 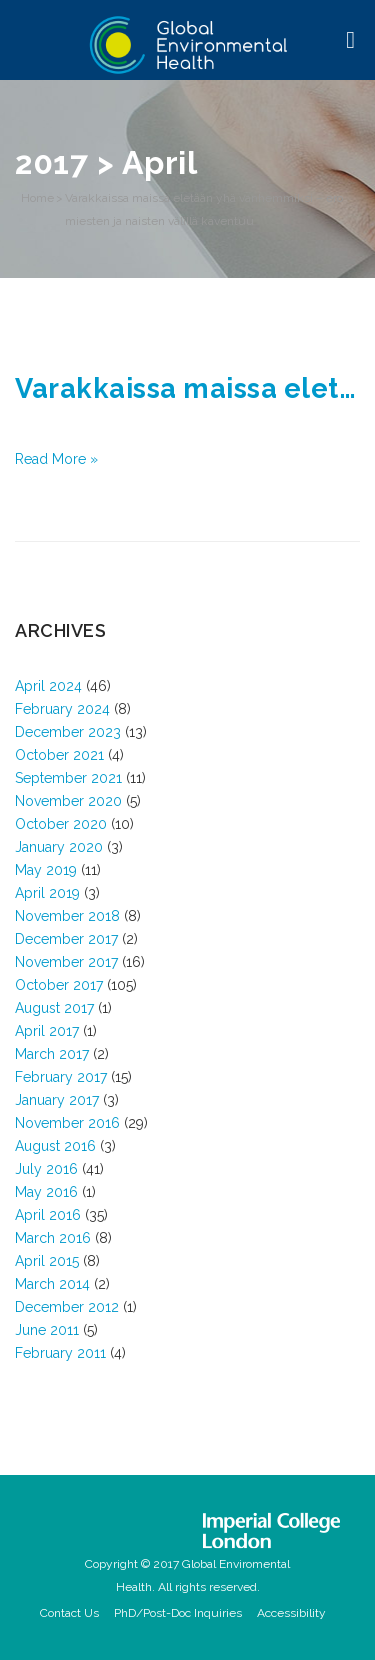 What do you see at coordinates (66, 962) in the screenshot?
I see `November 2017` at bounding box center [66, 962].